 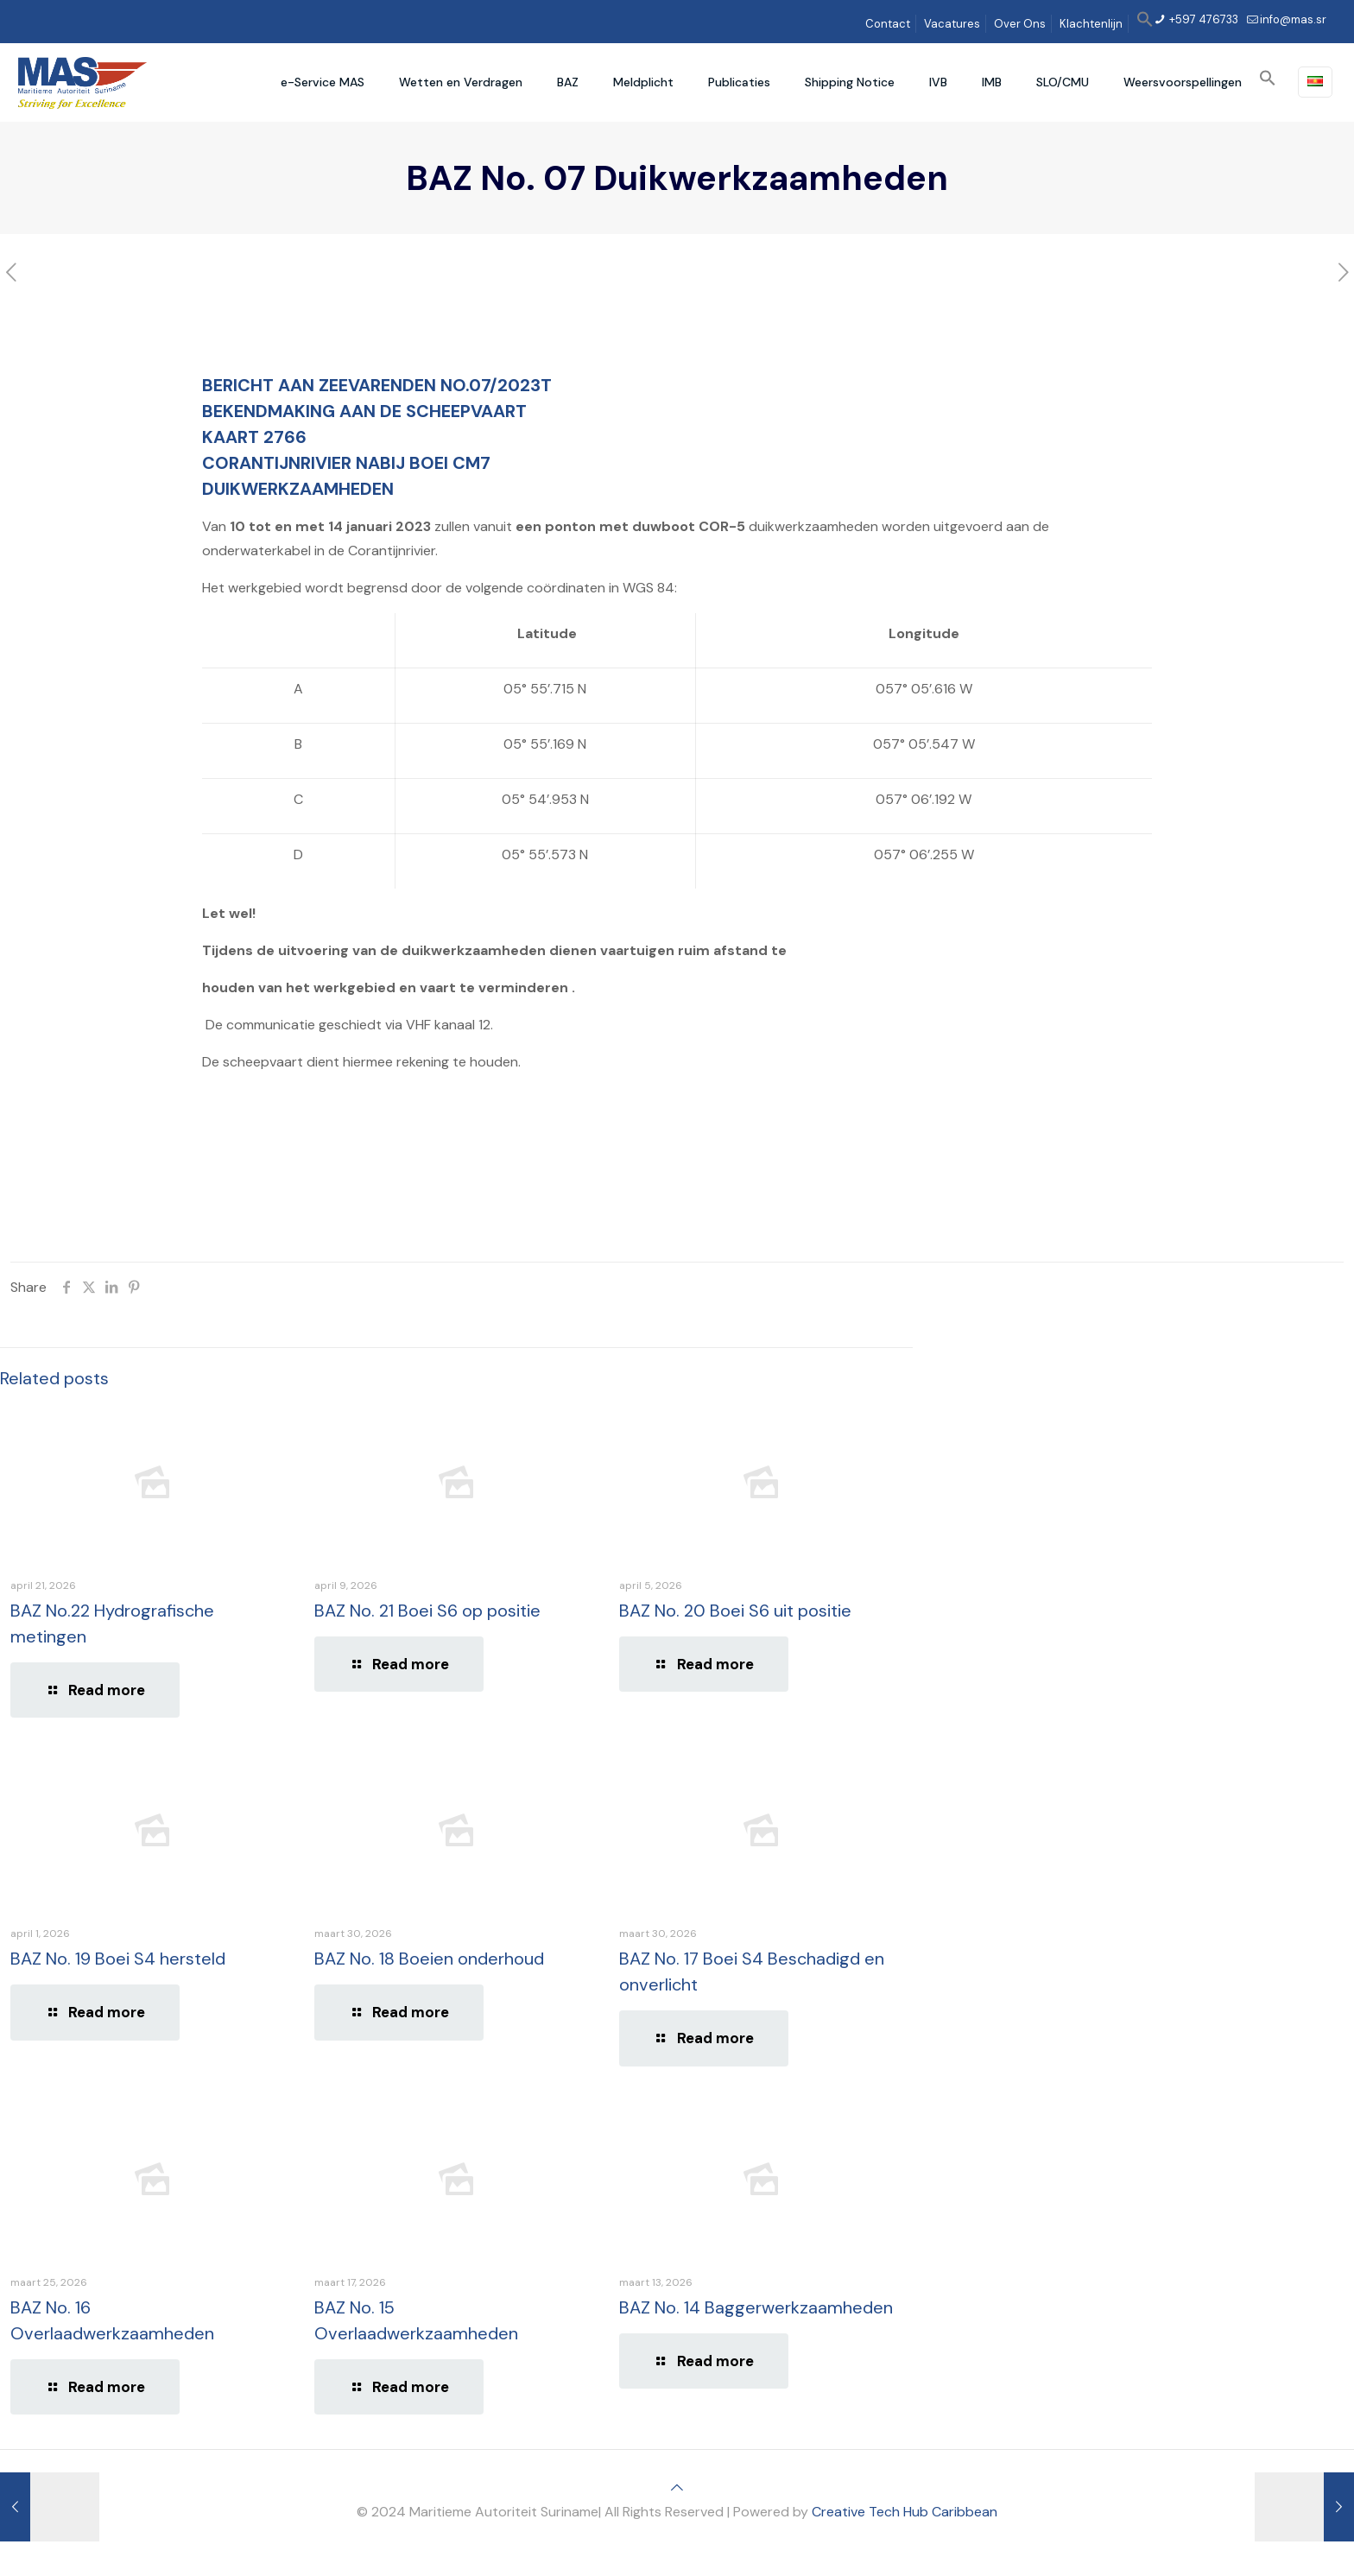 What do you see at coordinates (429, 1958) in the screenshot?
I see `BAZ No. 18 Boeien onderhoud` at bounding box center [429, 1958].